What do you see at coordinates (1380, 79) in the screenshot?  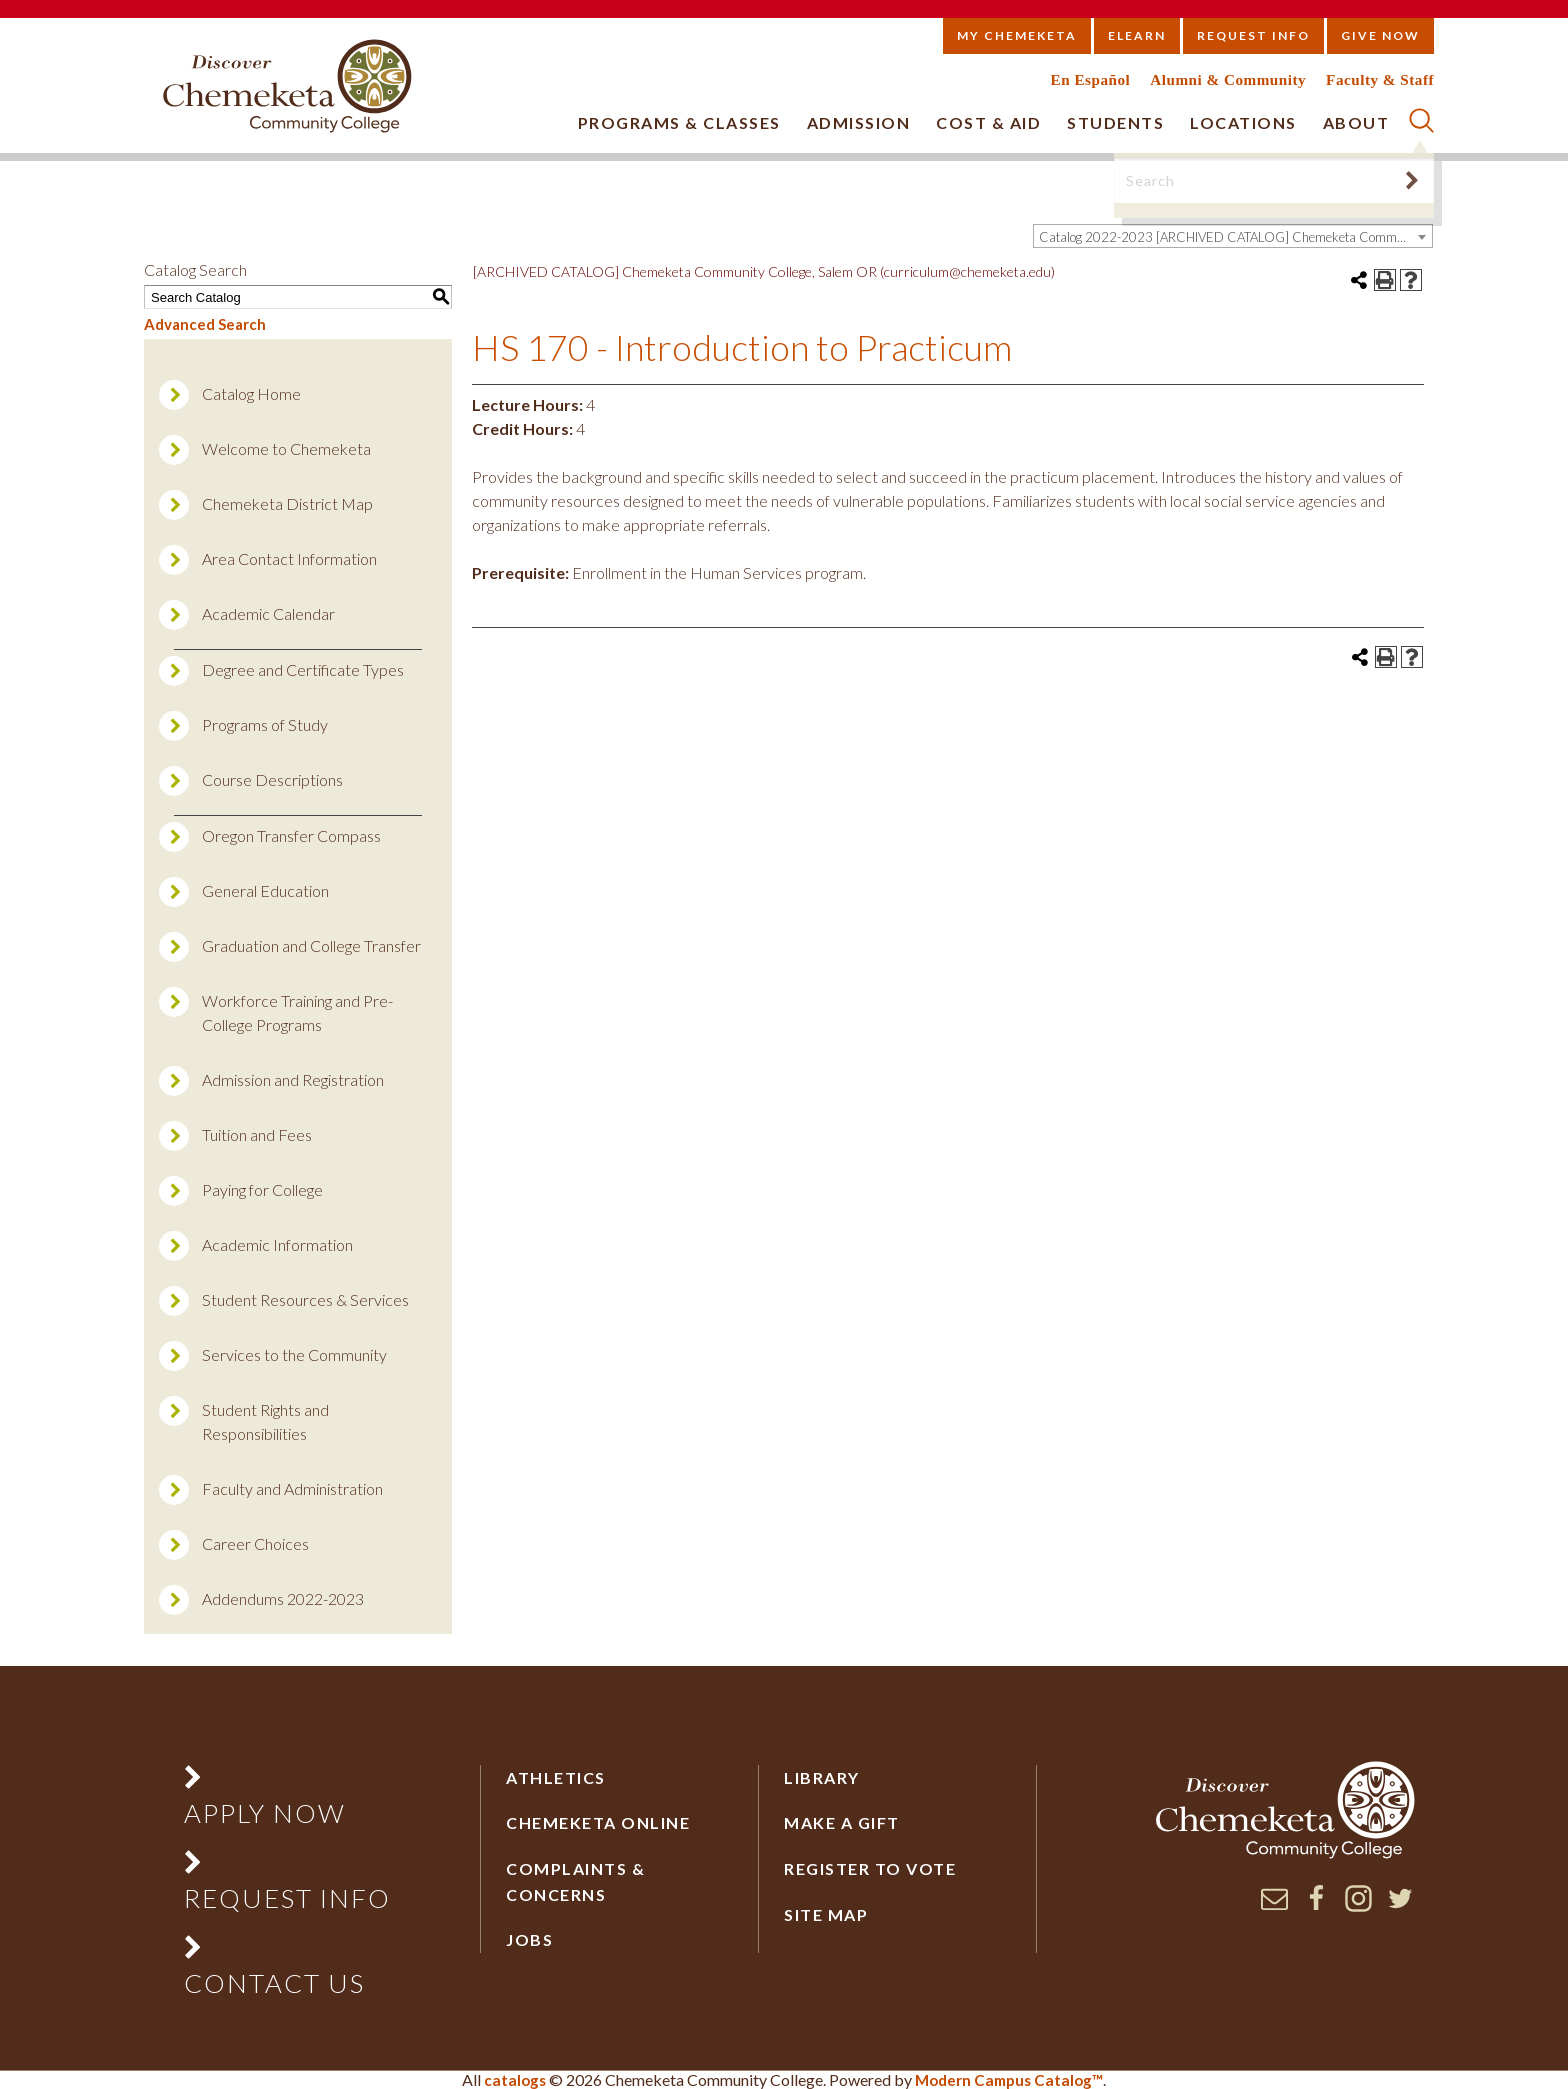 I see `Faculty & Staff` at bounding box center [1380, 79].